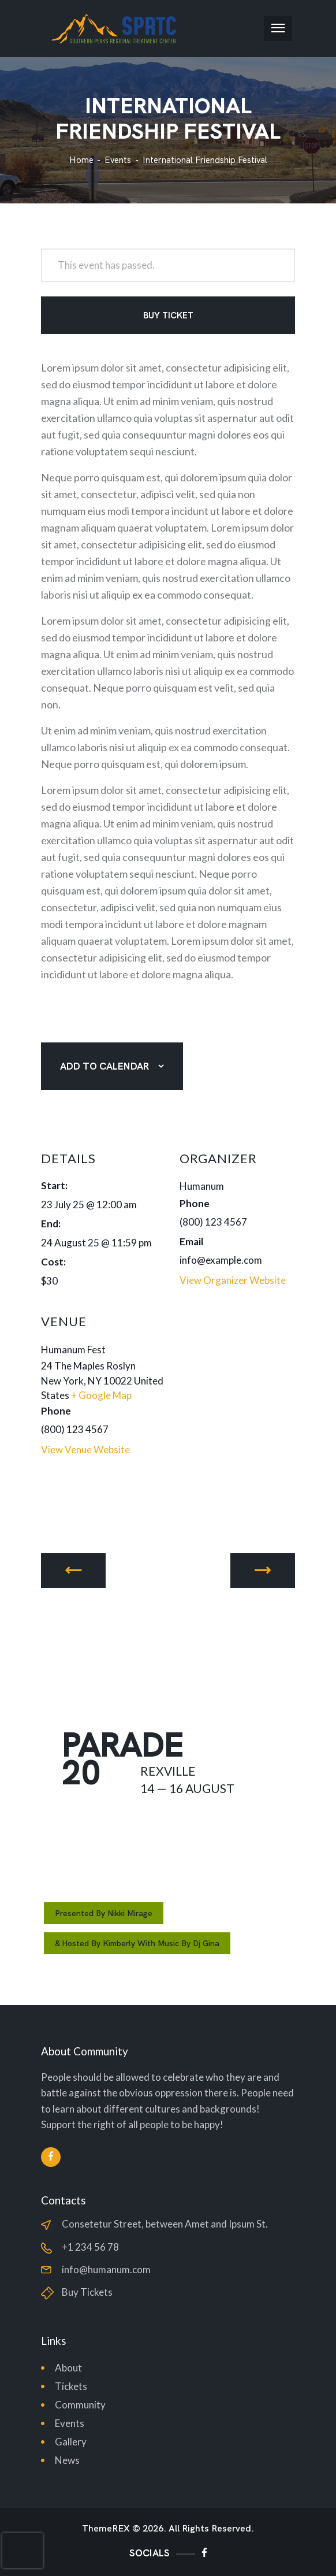  I want to click on ThemeREX, so click(106, 2528).